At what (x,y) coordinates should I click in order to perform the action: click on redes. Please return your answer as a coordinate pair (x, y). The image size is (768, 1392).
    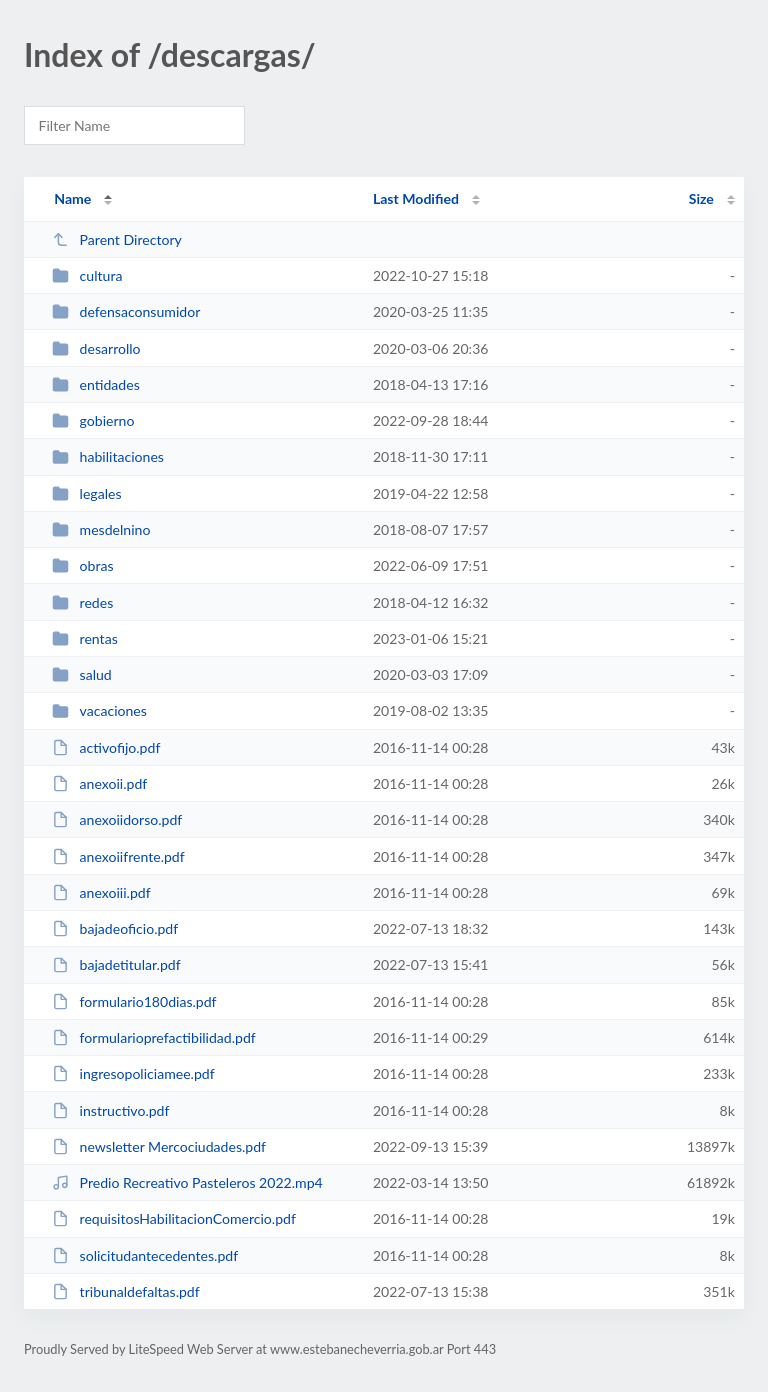
    Looking at the image, I should click on (82, 602).